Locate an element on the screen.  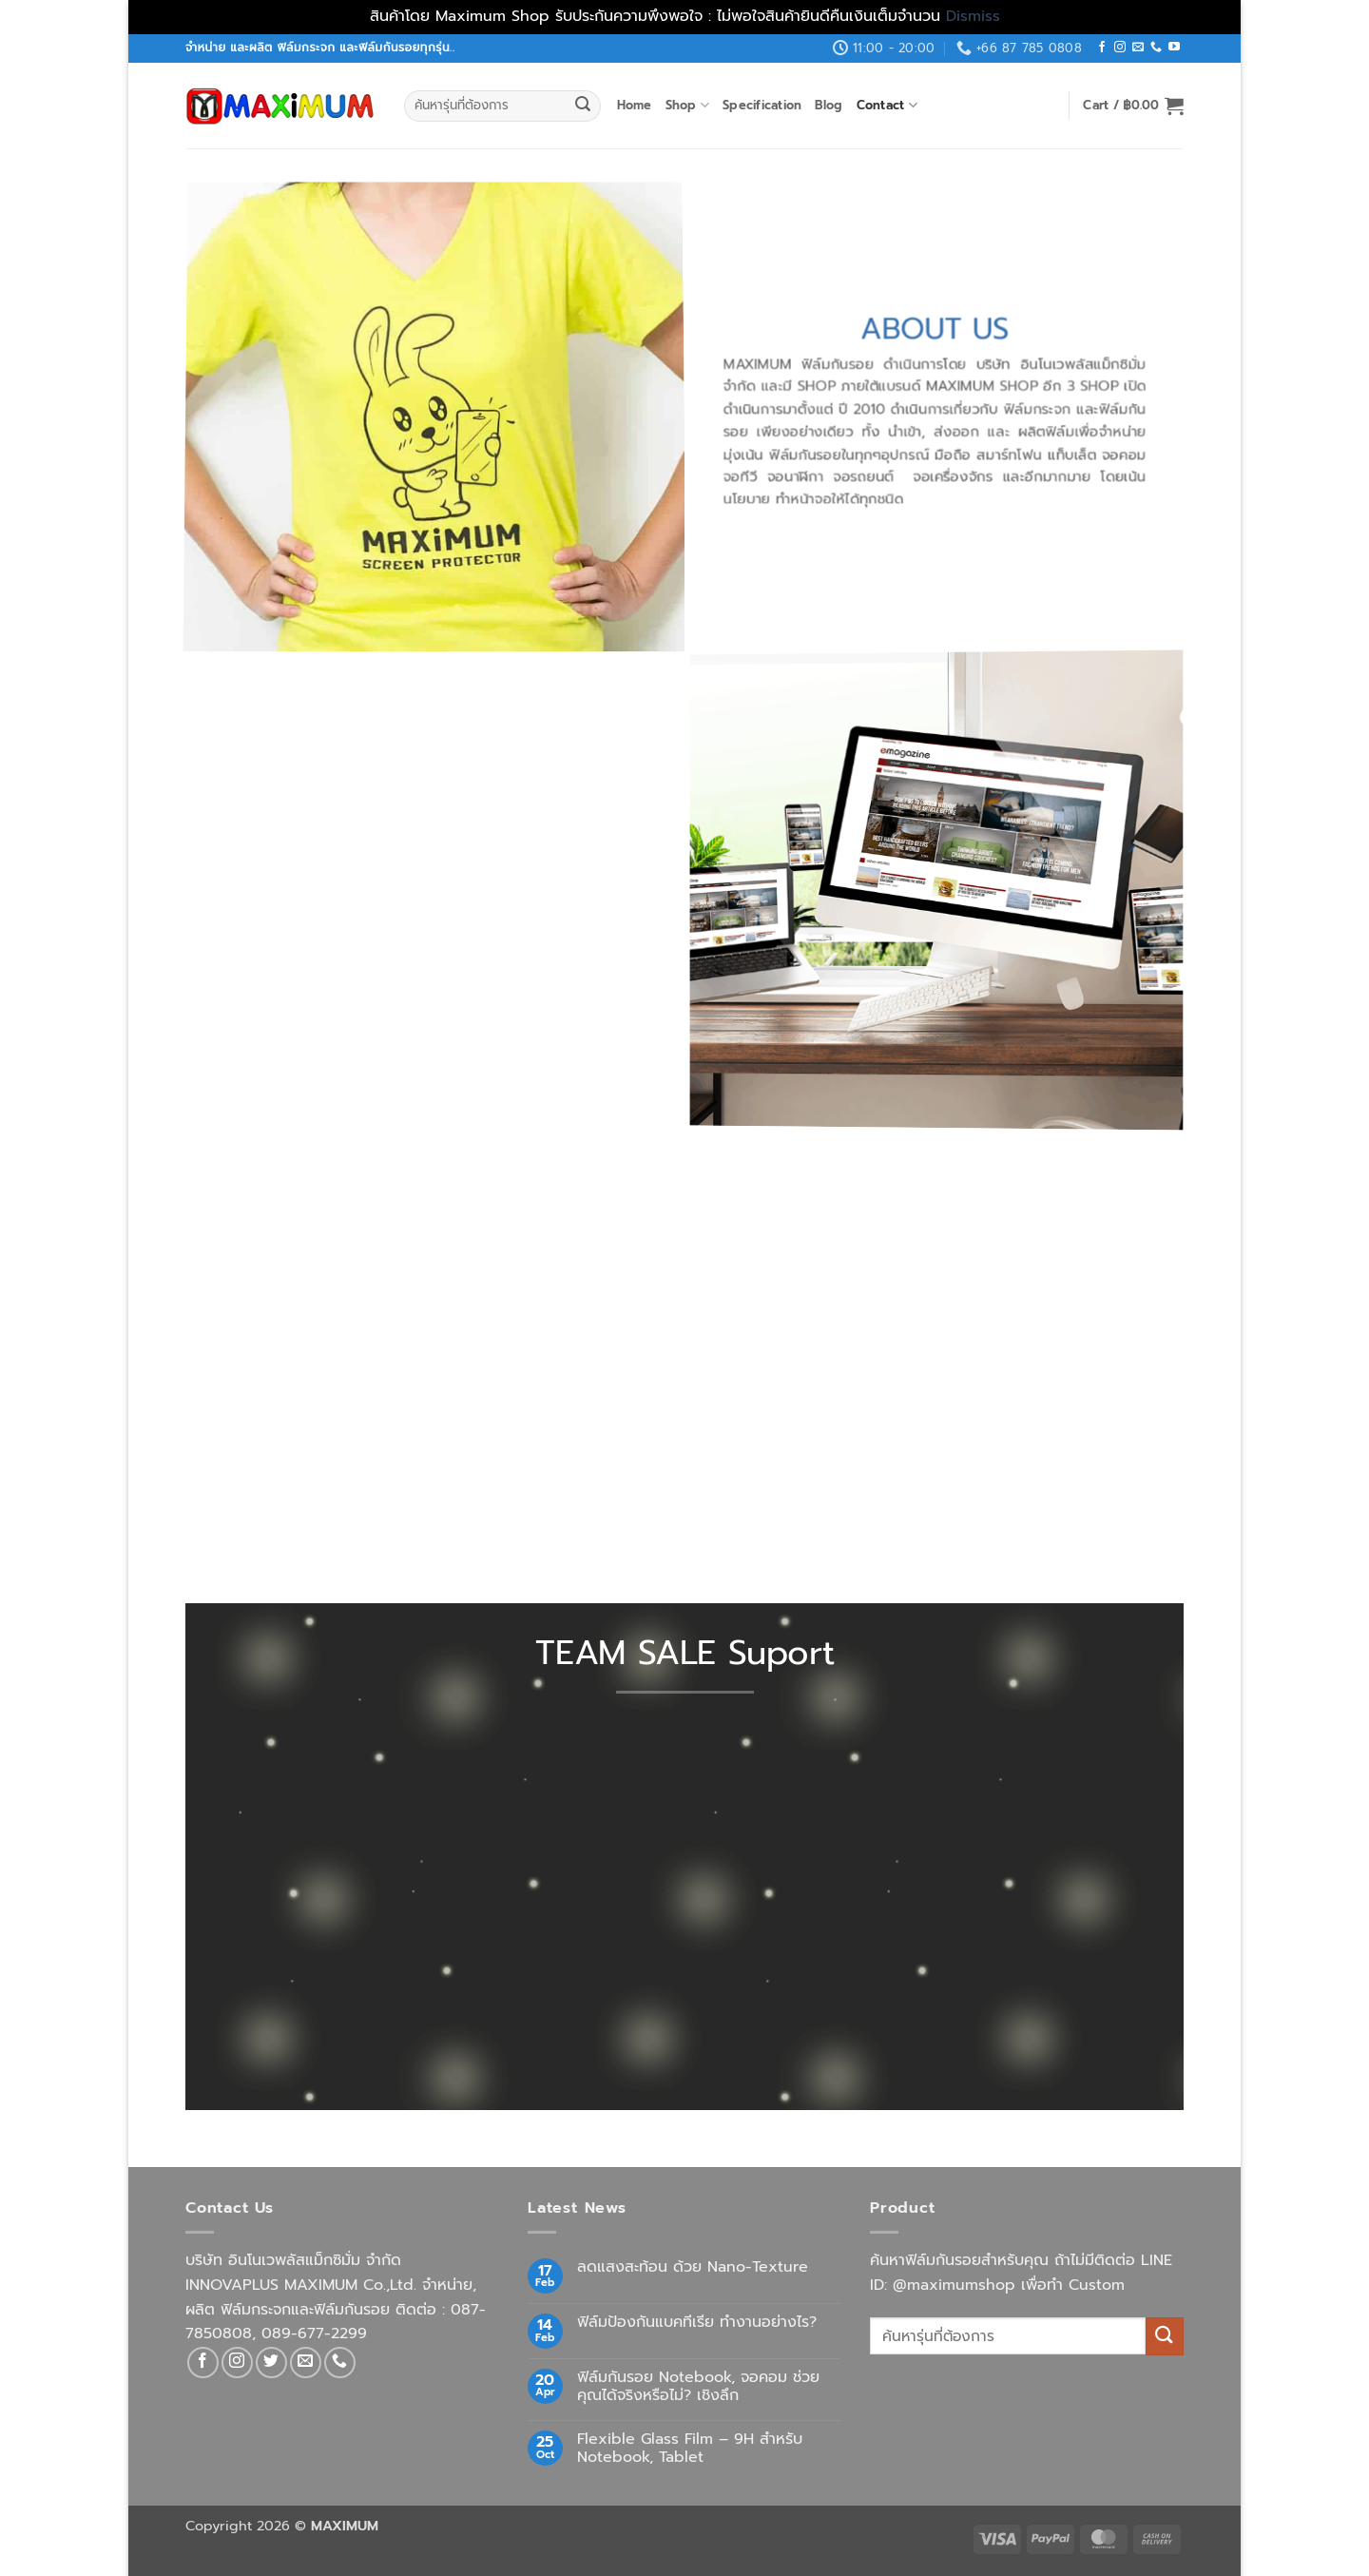
Dismiss [button] is located at coordinates (973, 16).